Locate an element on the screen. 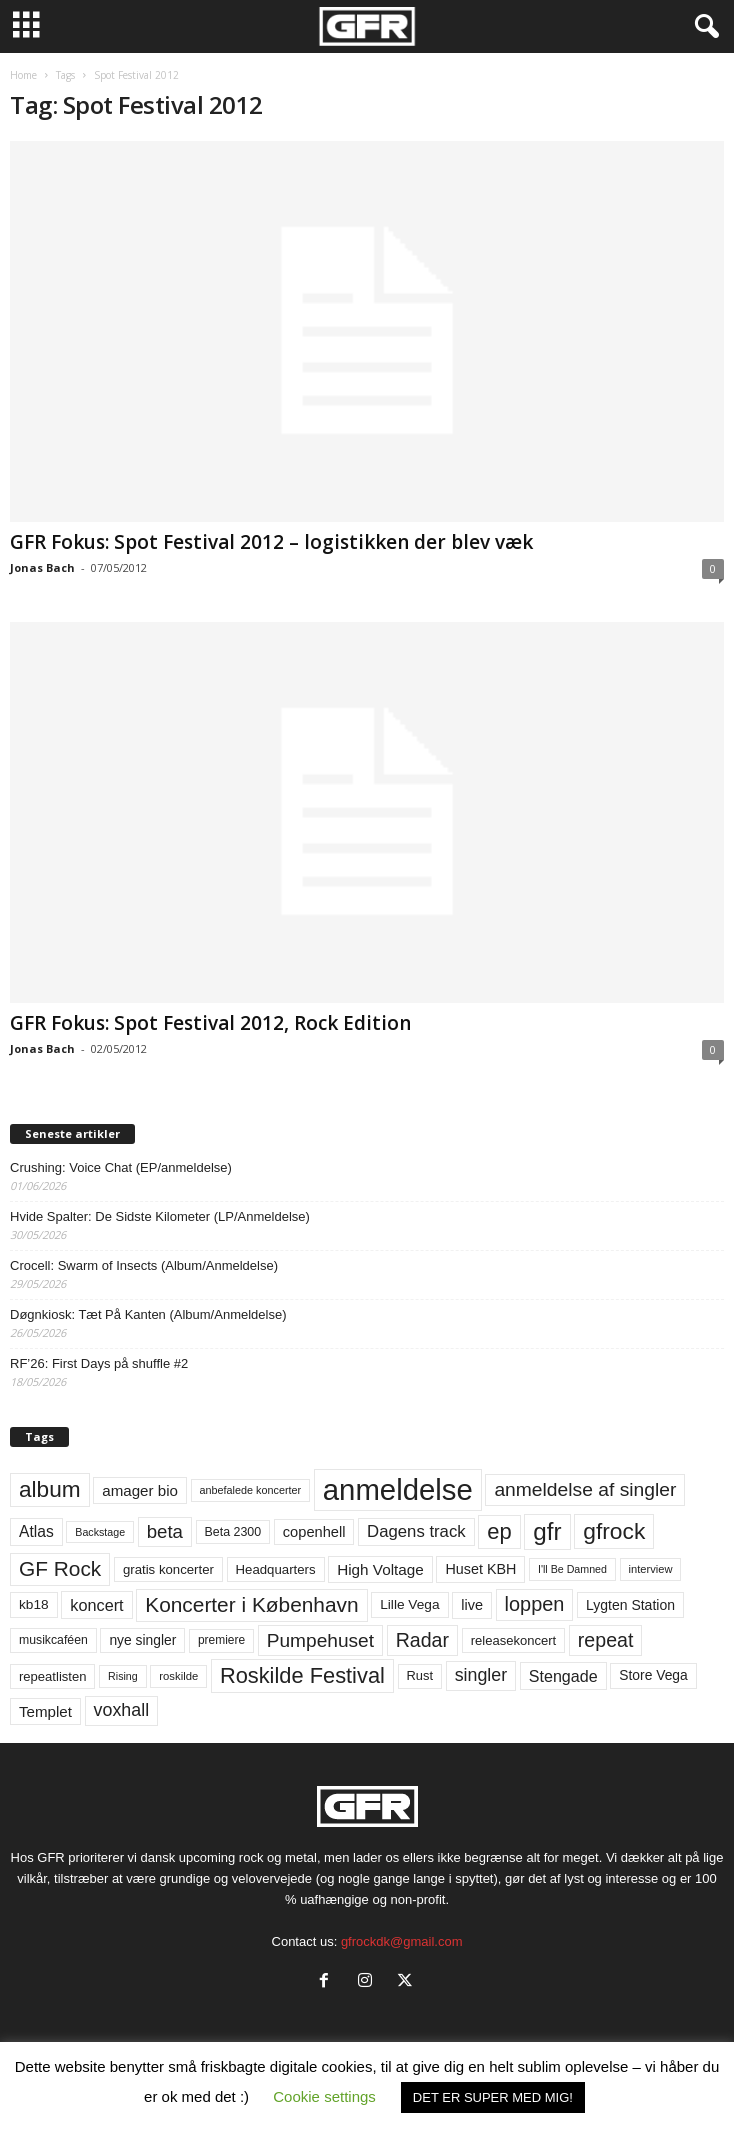  Crocell: Swarm of Insects (Album/Anmeldelse) is located at coordinates (144, 1265).